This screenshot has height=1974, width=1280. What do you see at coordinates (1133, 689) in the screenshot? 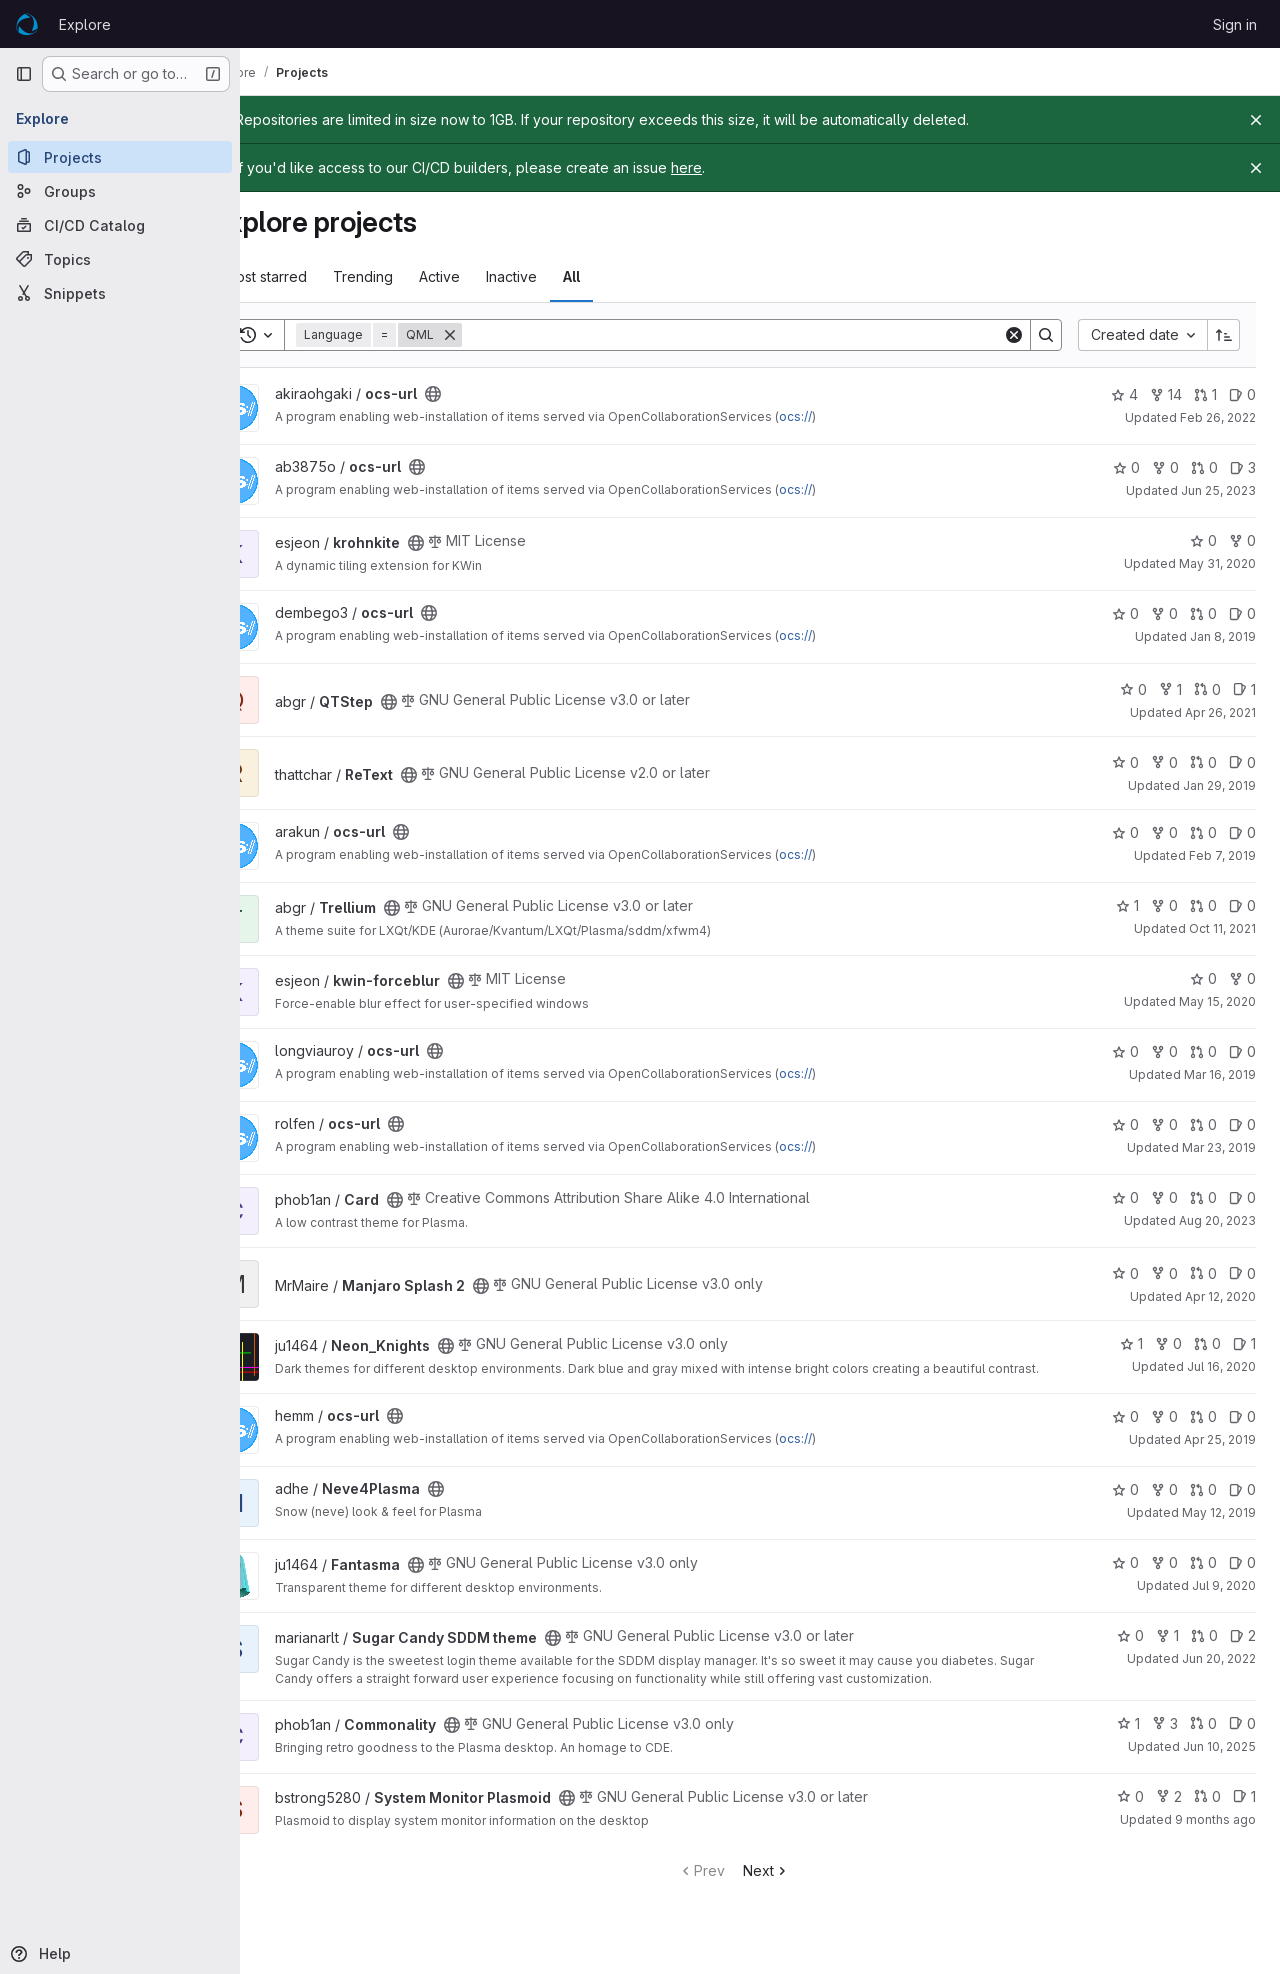
I see `0 [QTStep has 0 stars]` at bounding box center [1133, 689].